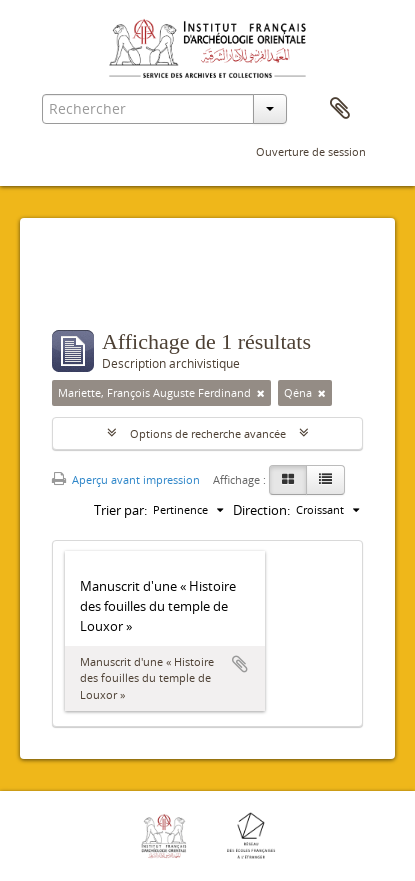  I want to click on [Remove filter], so click(261, 393).